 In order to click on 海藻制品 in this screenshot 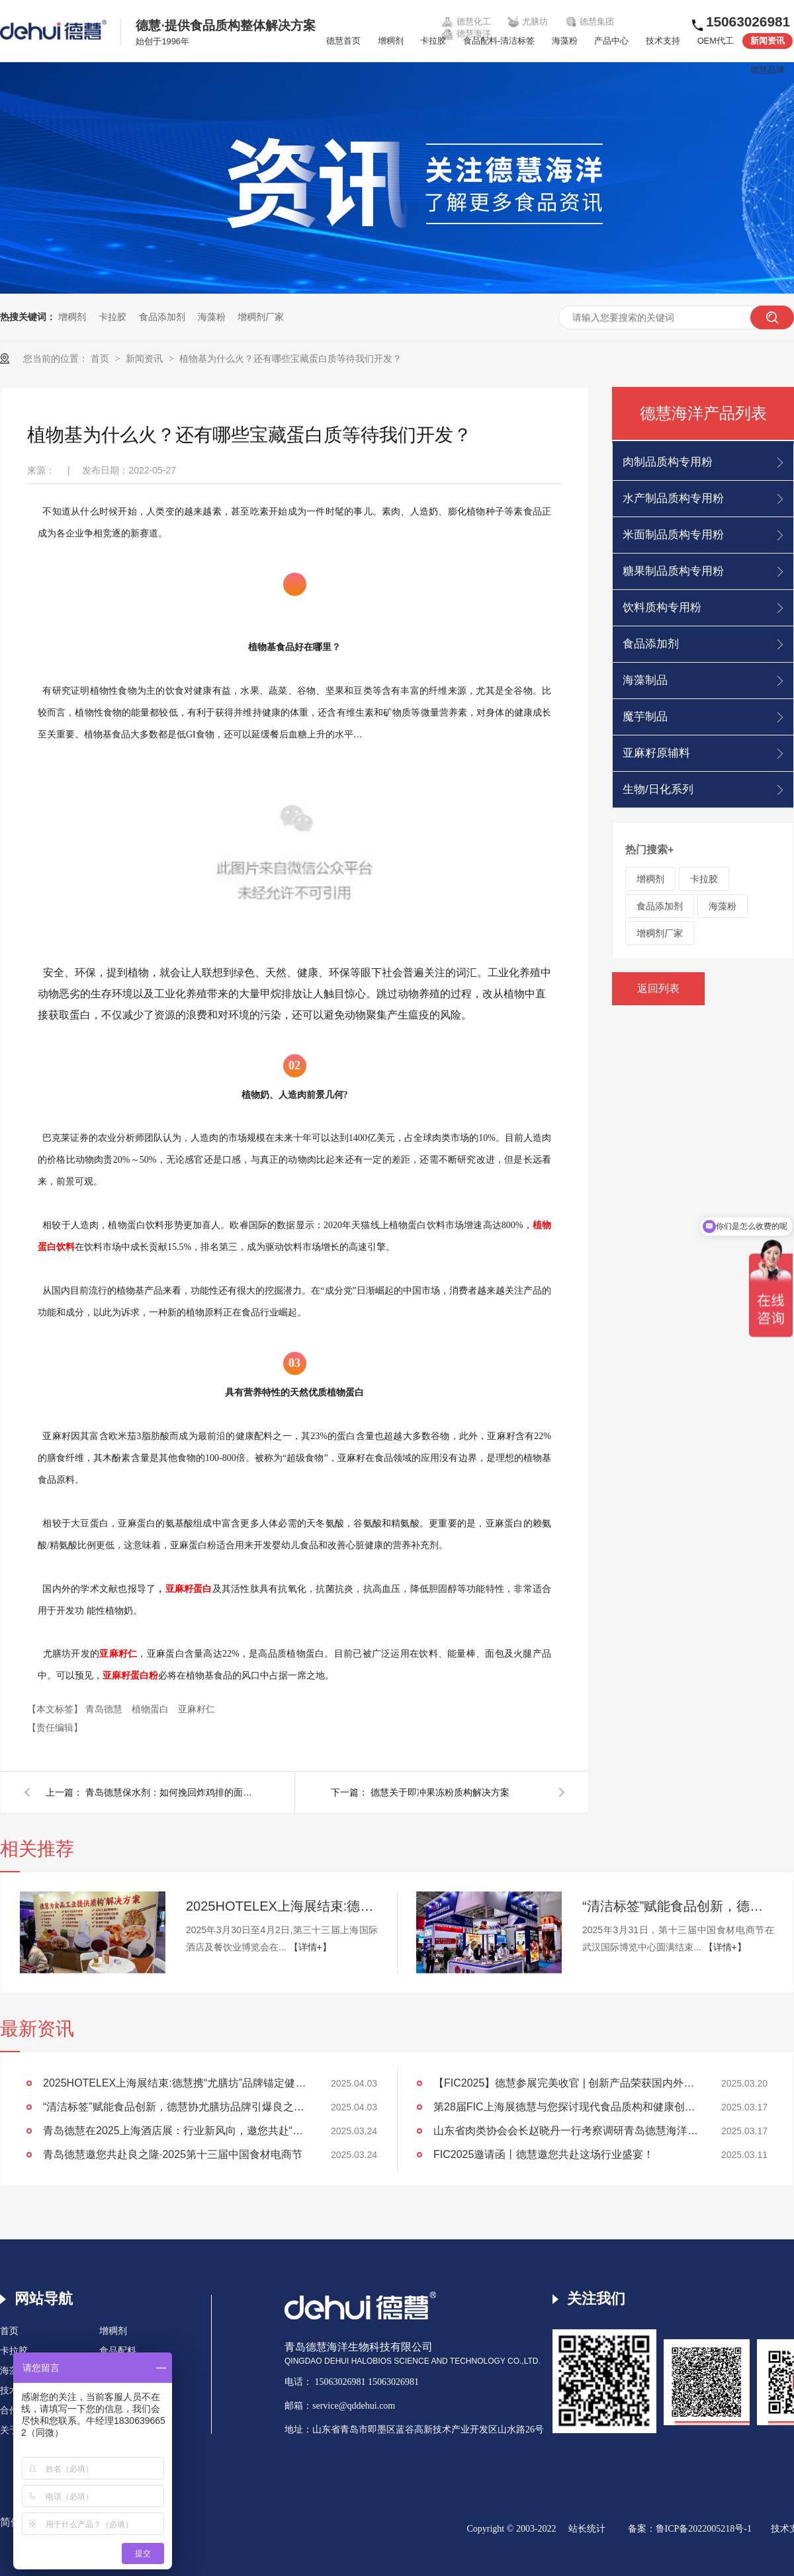, I will do `click(645, 680)`.